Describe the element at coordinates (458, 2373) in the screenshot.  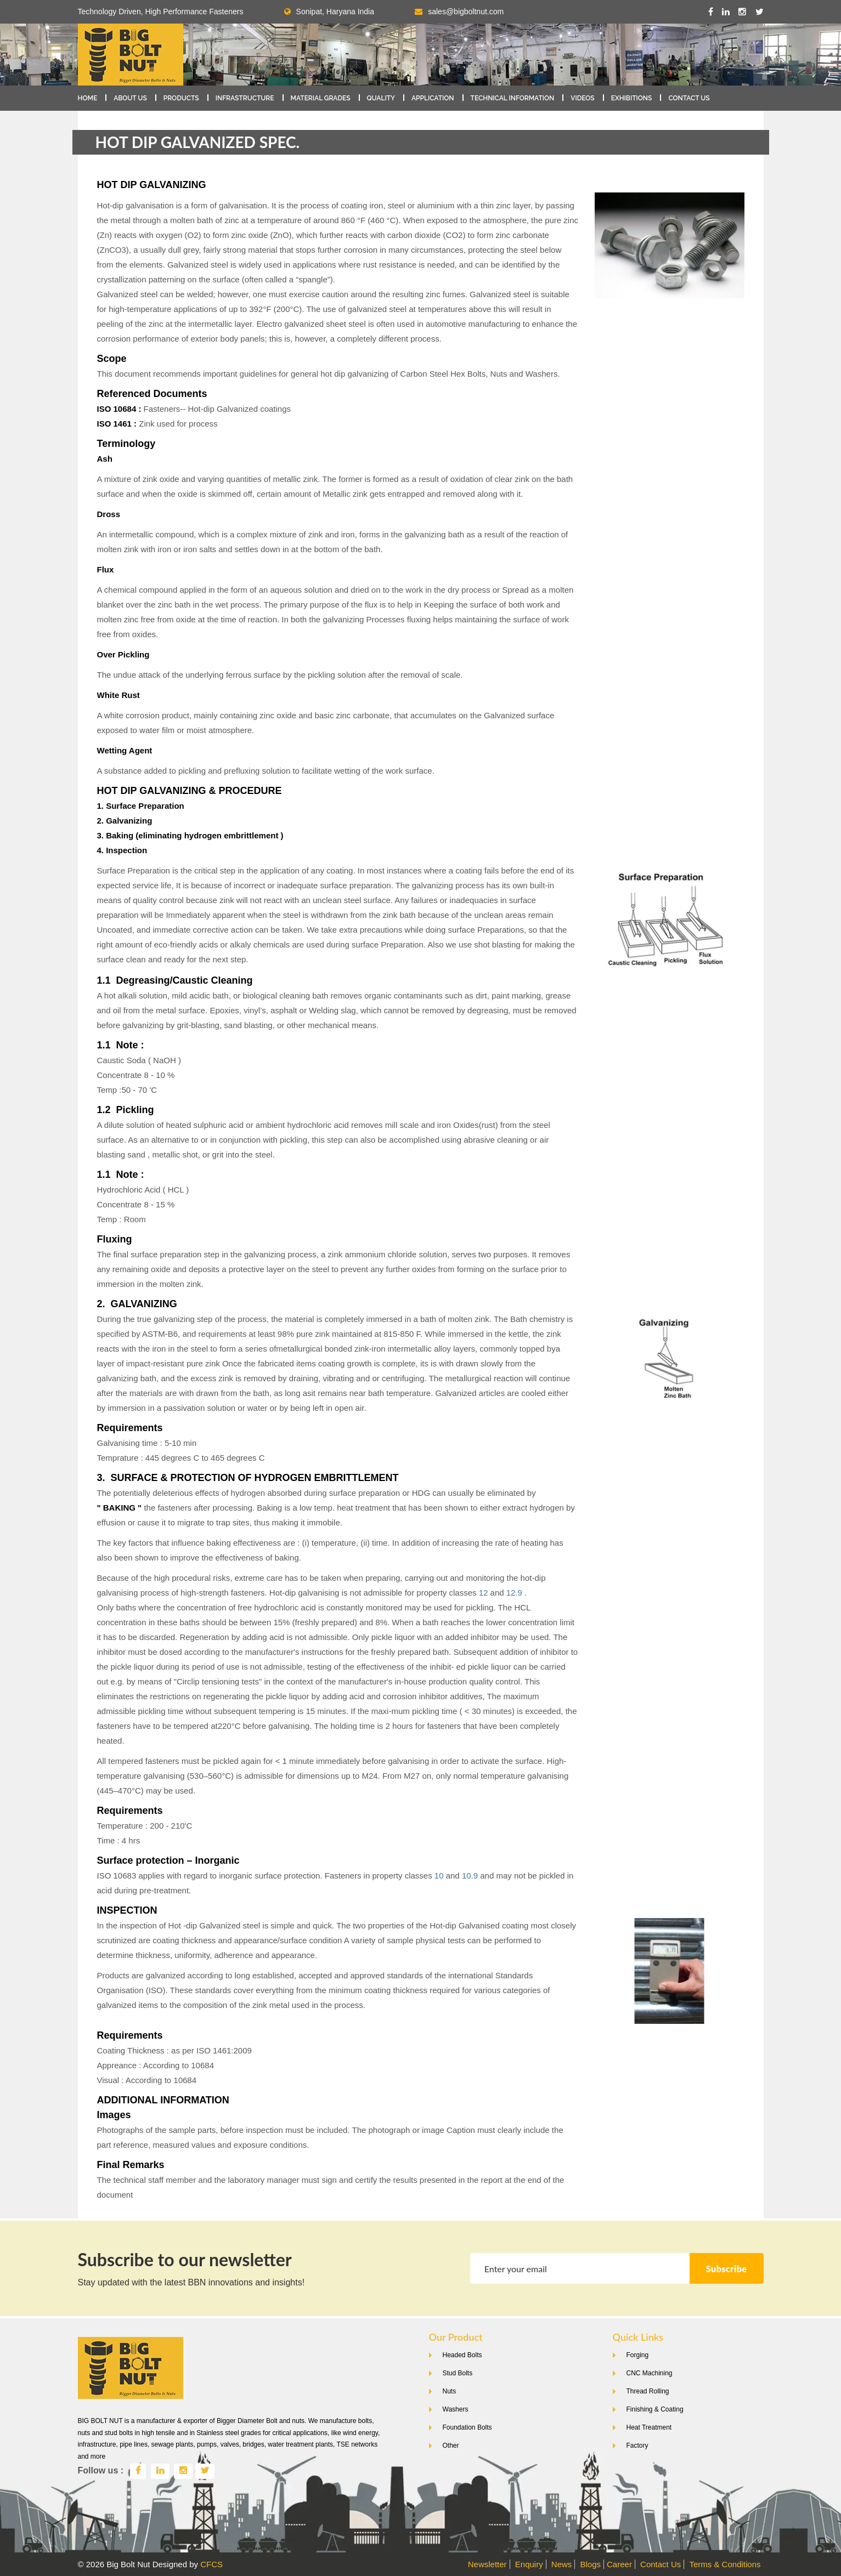
I see `Stud Bolts` at that location.